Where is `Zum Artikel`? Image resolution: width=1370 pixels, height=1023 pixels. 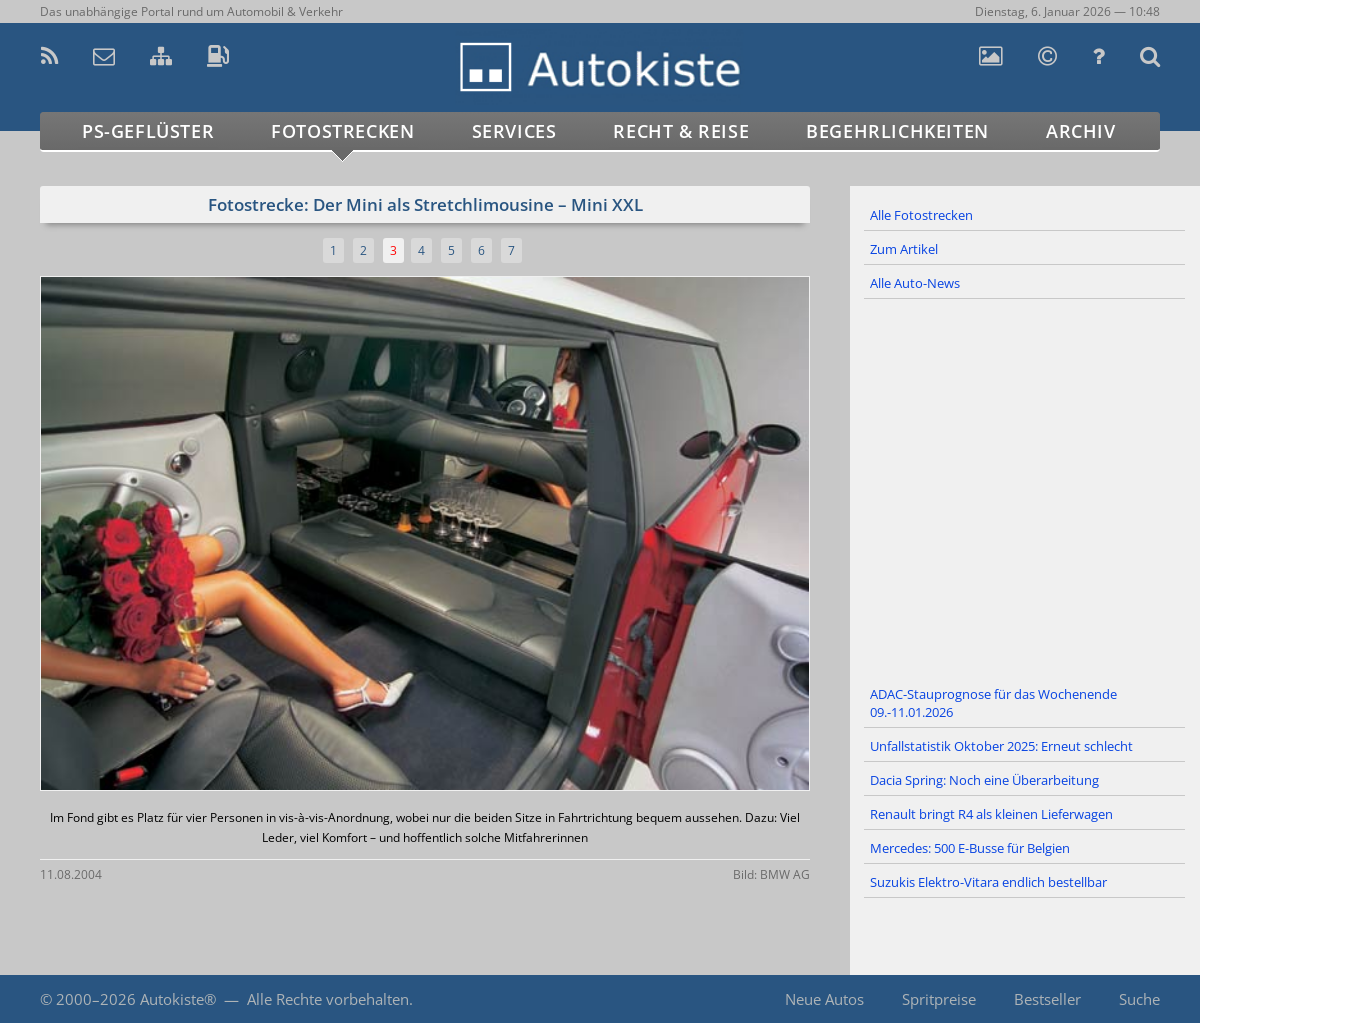 Zum Artikel is located at coordinates (904, 249).